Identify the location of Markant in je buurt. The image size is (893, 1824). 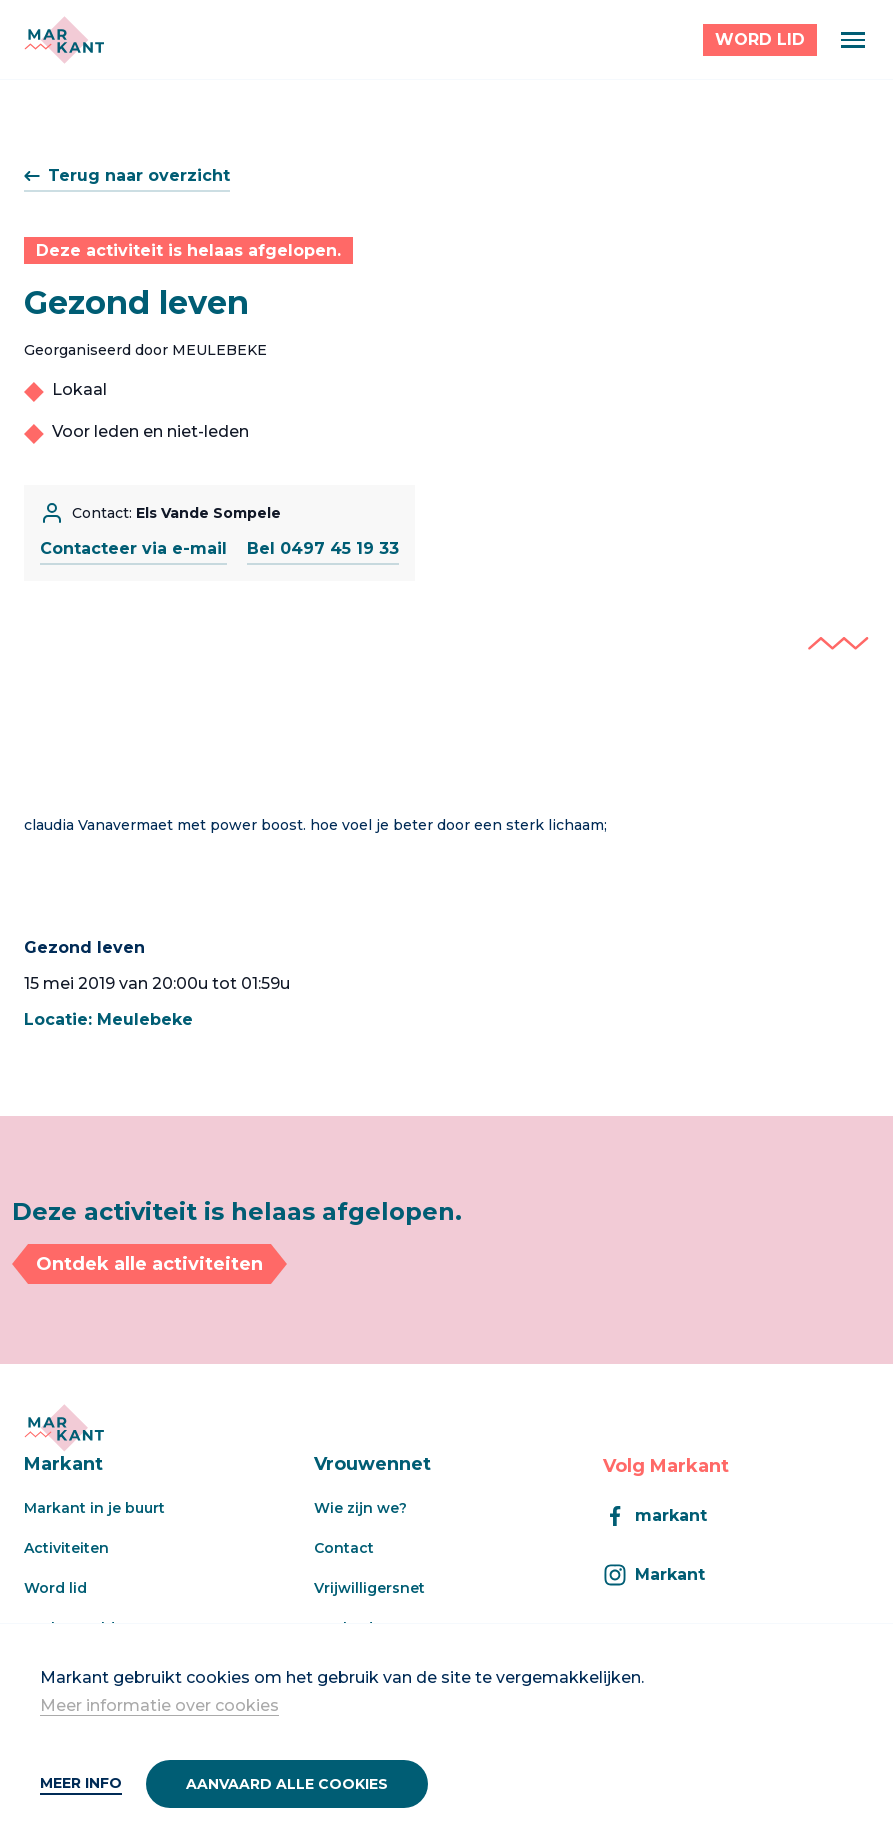
(94, 1508).